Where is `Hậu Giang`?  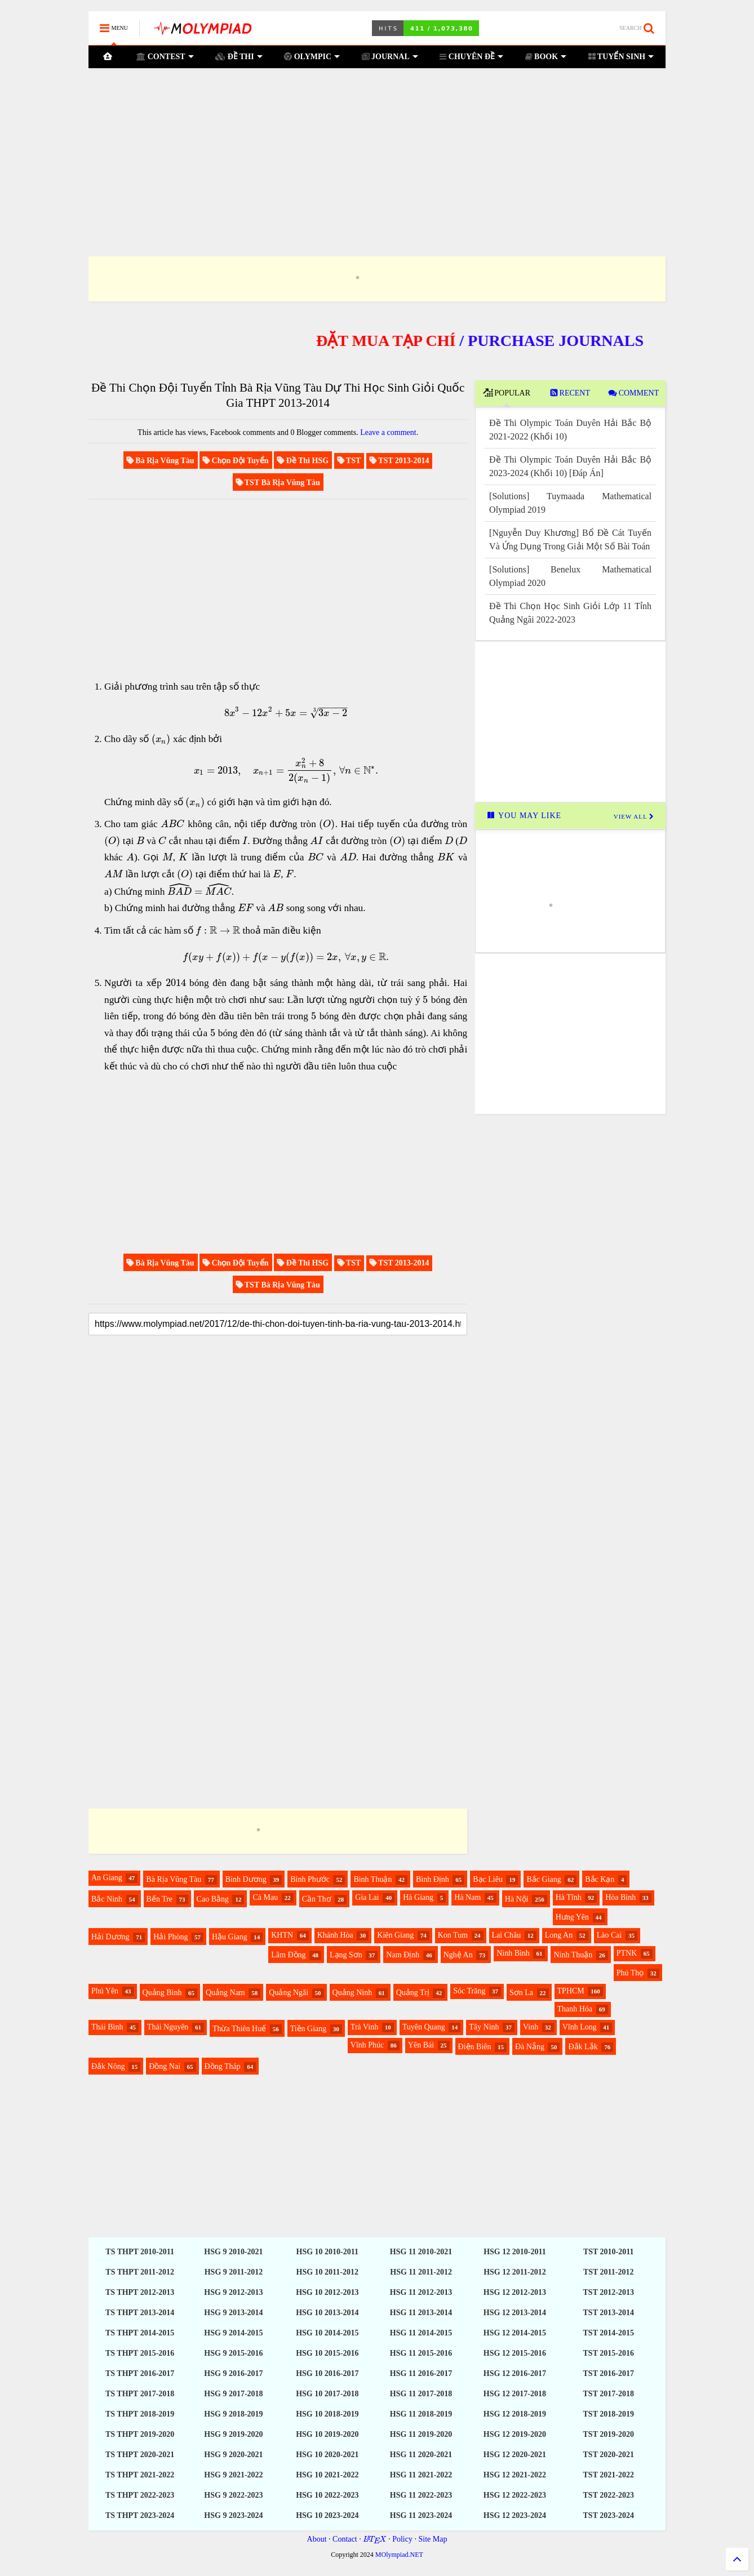
Hậu Giang is located at coordinates (229, 1937).